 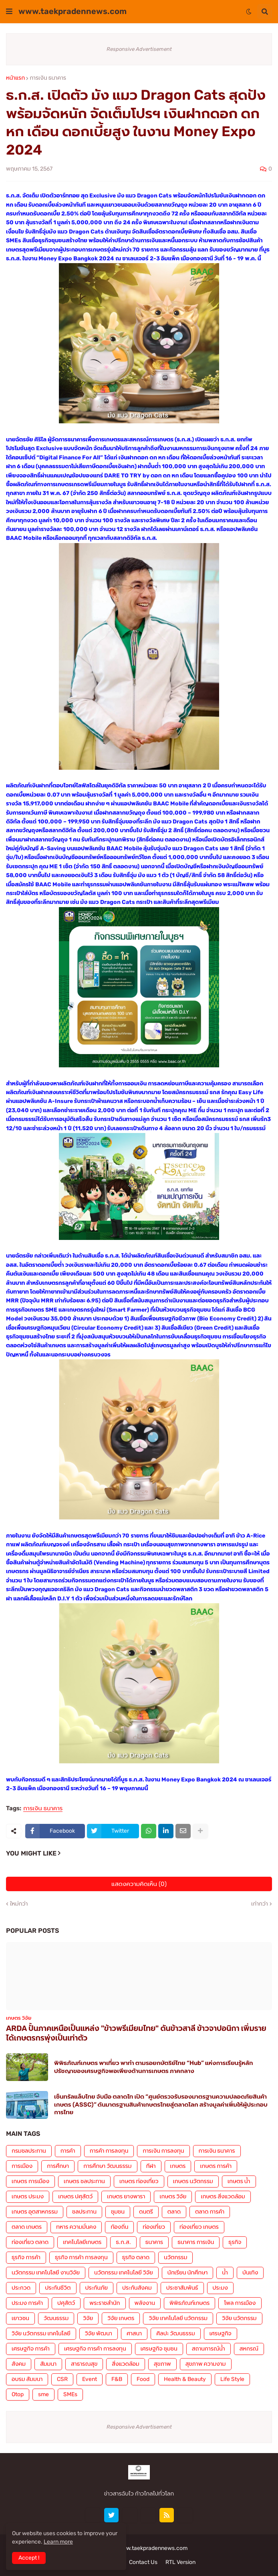 What do you see at coordinates (225, 2272) in the screenshot?
I see `น้ำ` at bounding box center [225, 2272].